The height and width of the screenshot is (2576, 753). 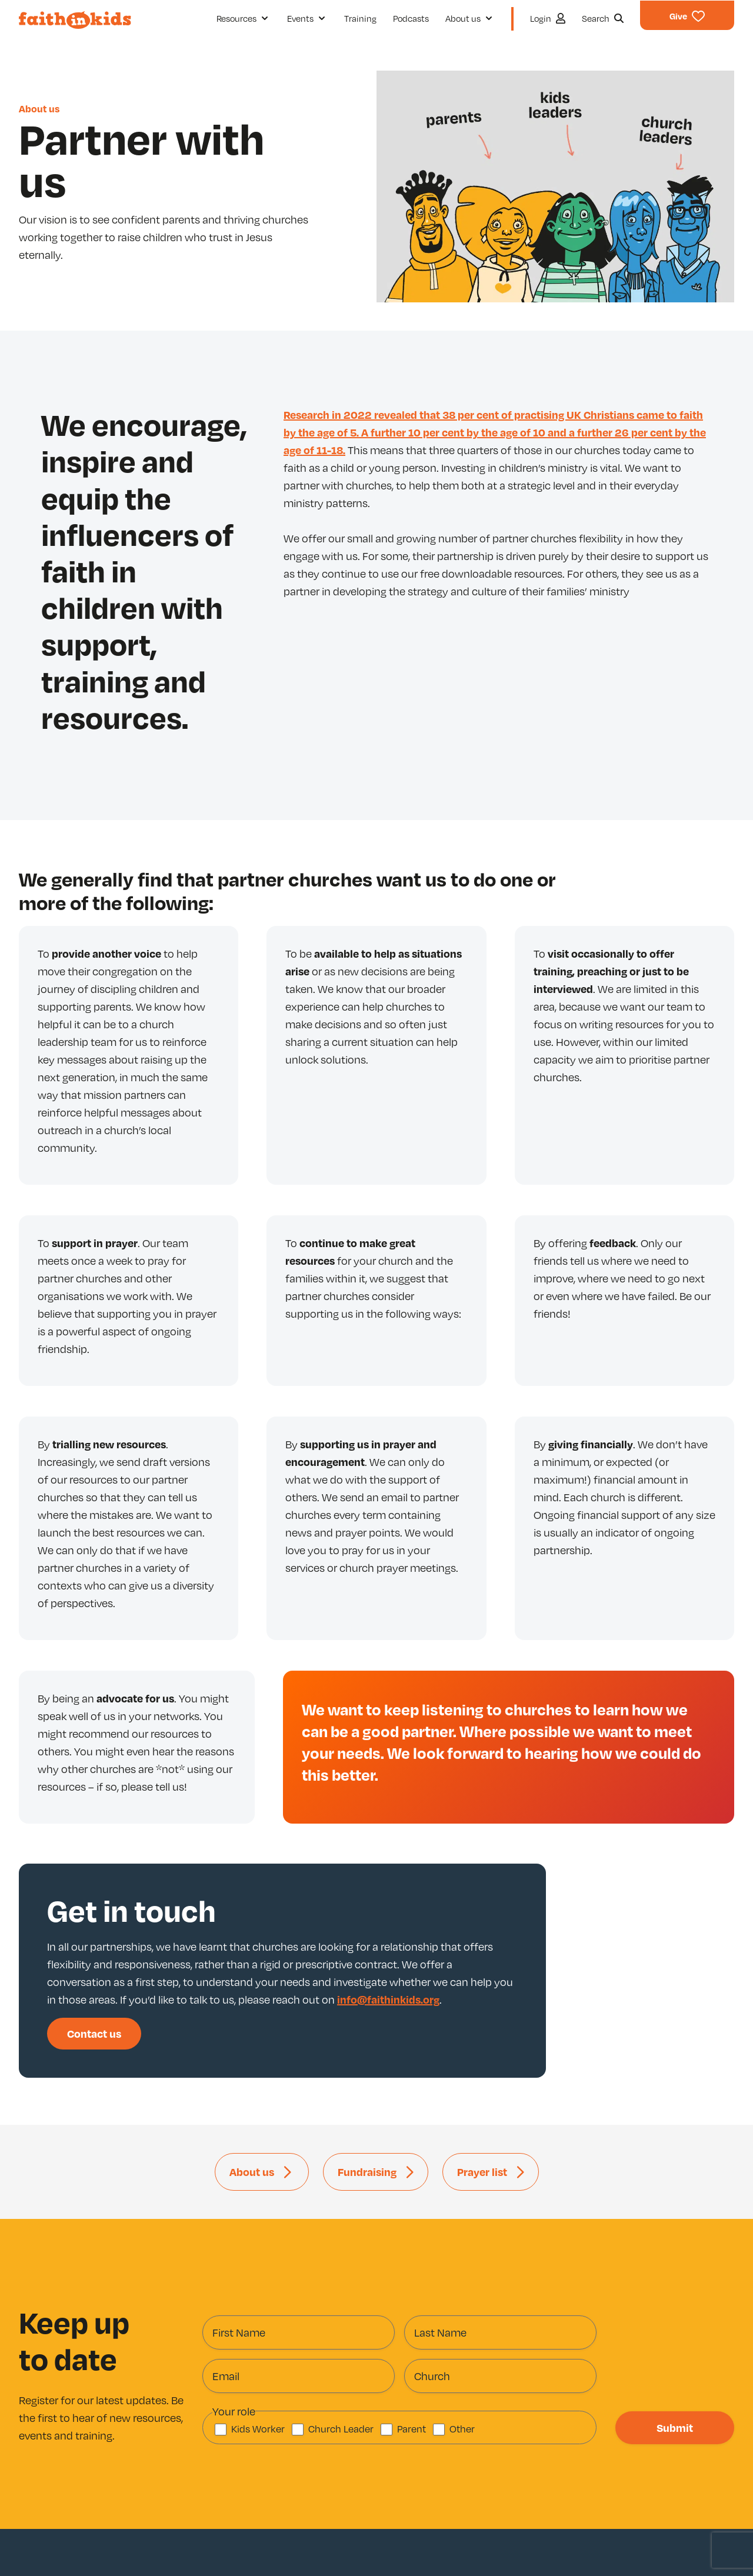 What do you see at coordinates (258, 2429) in the screenshot?
I see `Kids Worker` at bounding box center [258, 2429].